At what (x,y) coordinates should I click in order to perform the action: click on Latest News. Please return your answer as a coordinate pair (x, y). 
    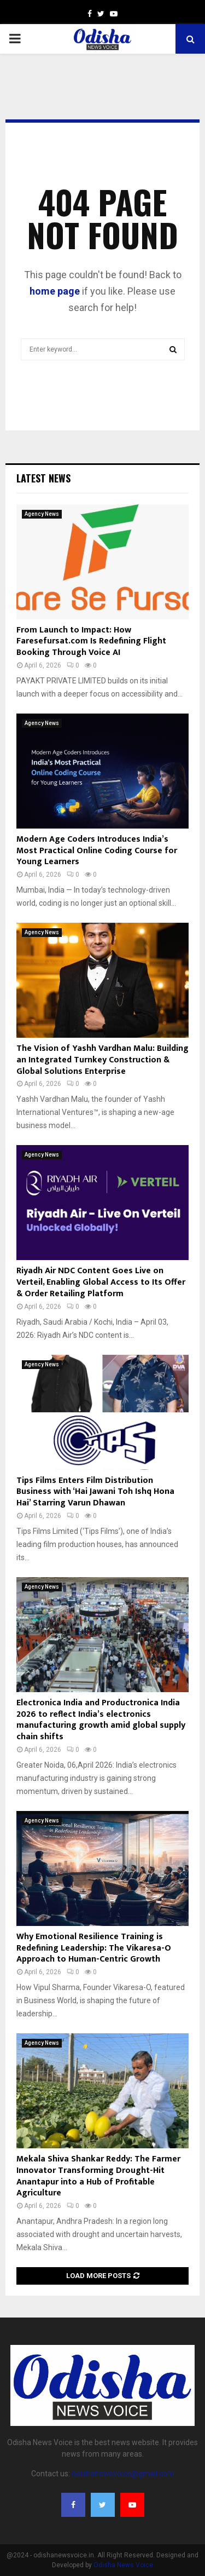
    Looking at the image, I should click on (43, 478).